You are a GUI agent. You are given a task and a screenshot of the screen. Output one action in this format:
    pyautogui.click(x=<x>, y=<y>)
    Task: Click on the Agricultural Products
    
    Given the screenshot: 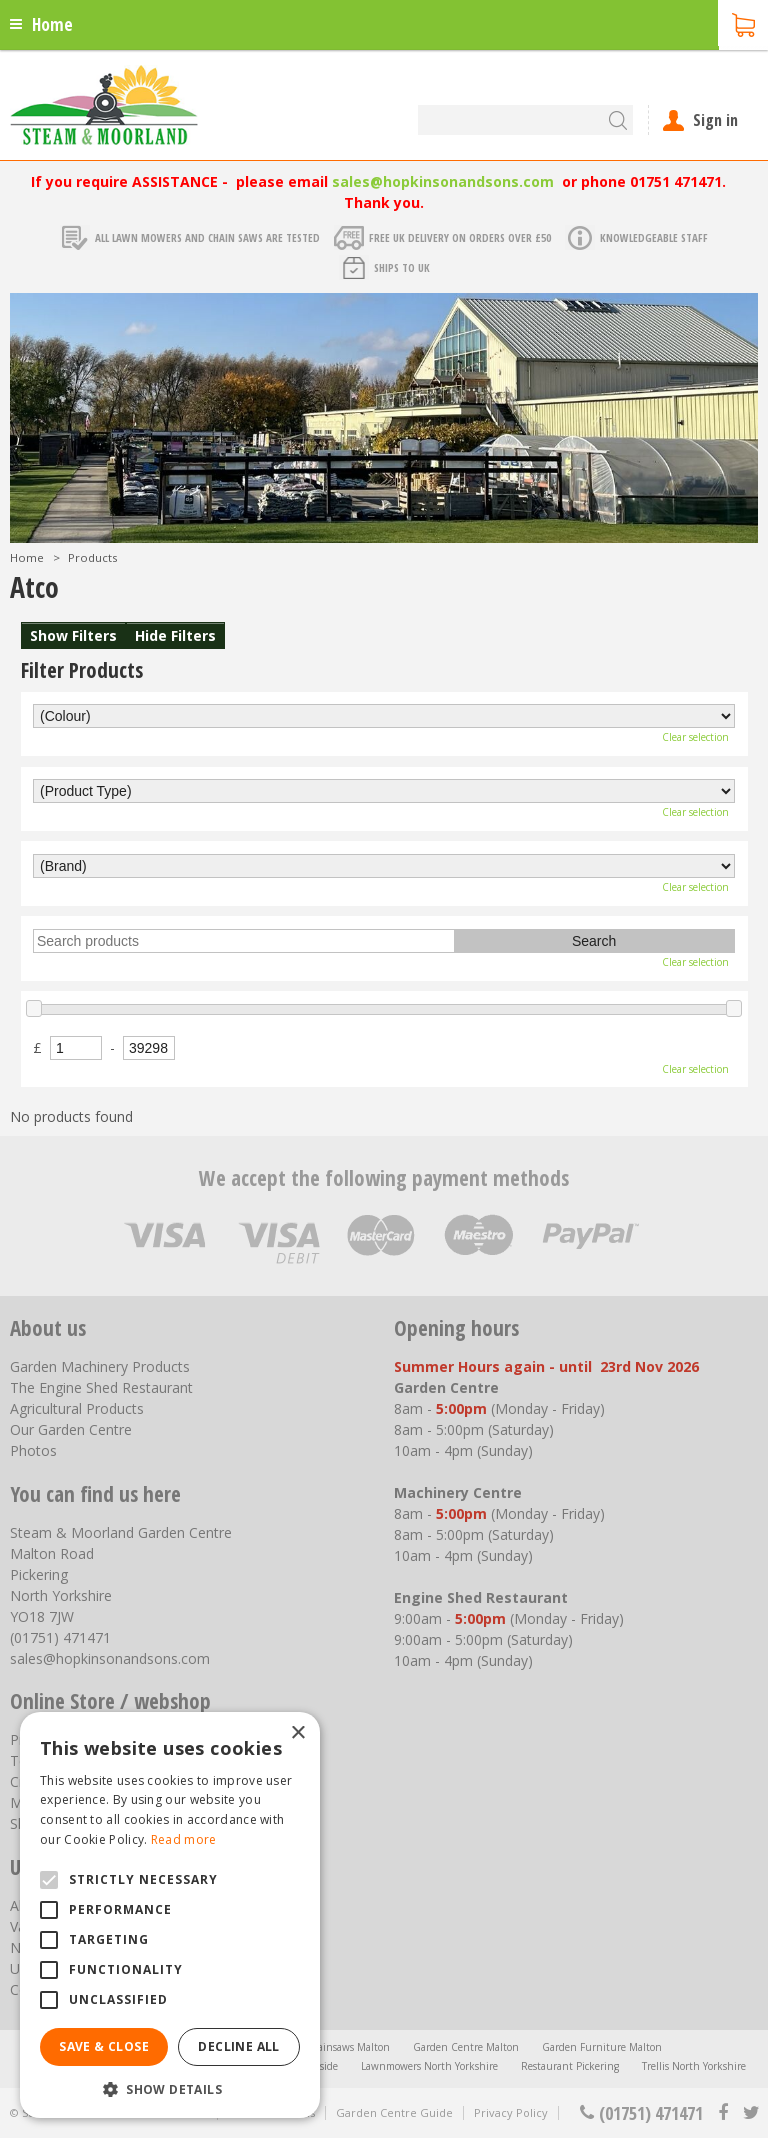 What is the action you would take?
    pyautogui.click(x=77, y=1408)
    